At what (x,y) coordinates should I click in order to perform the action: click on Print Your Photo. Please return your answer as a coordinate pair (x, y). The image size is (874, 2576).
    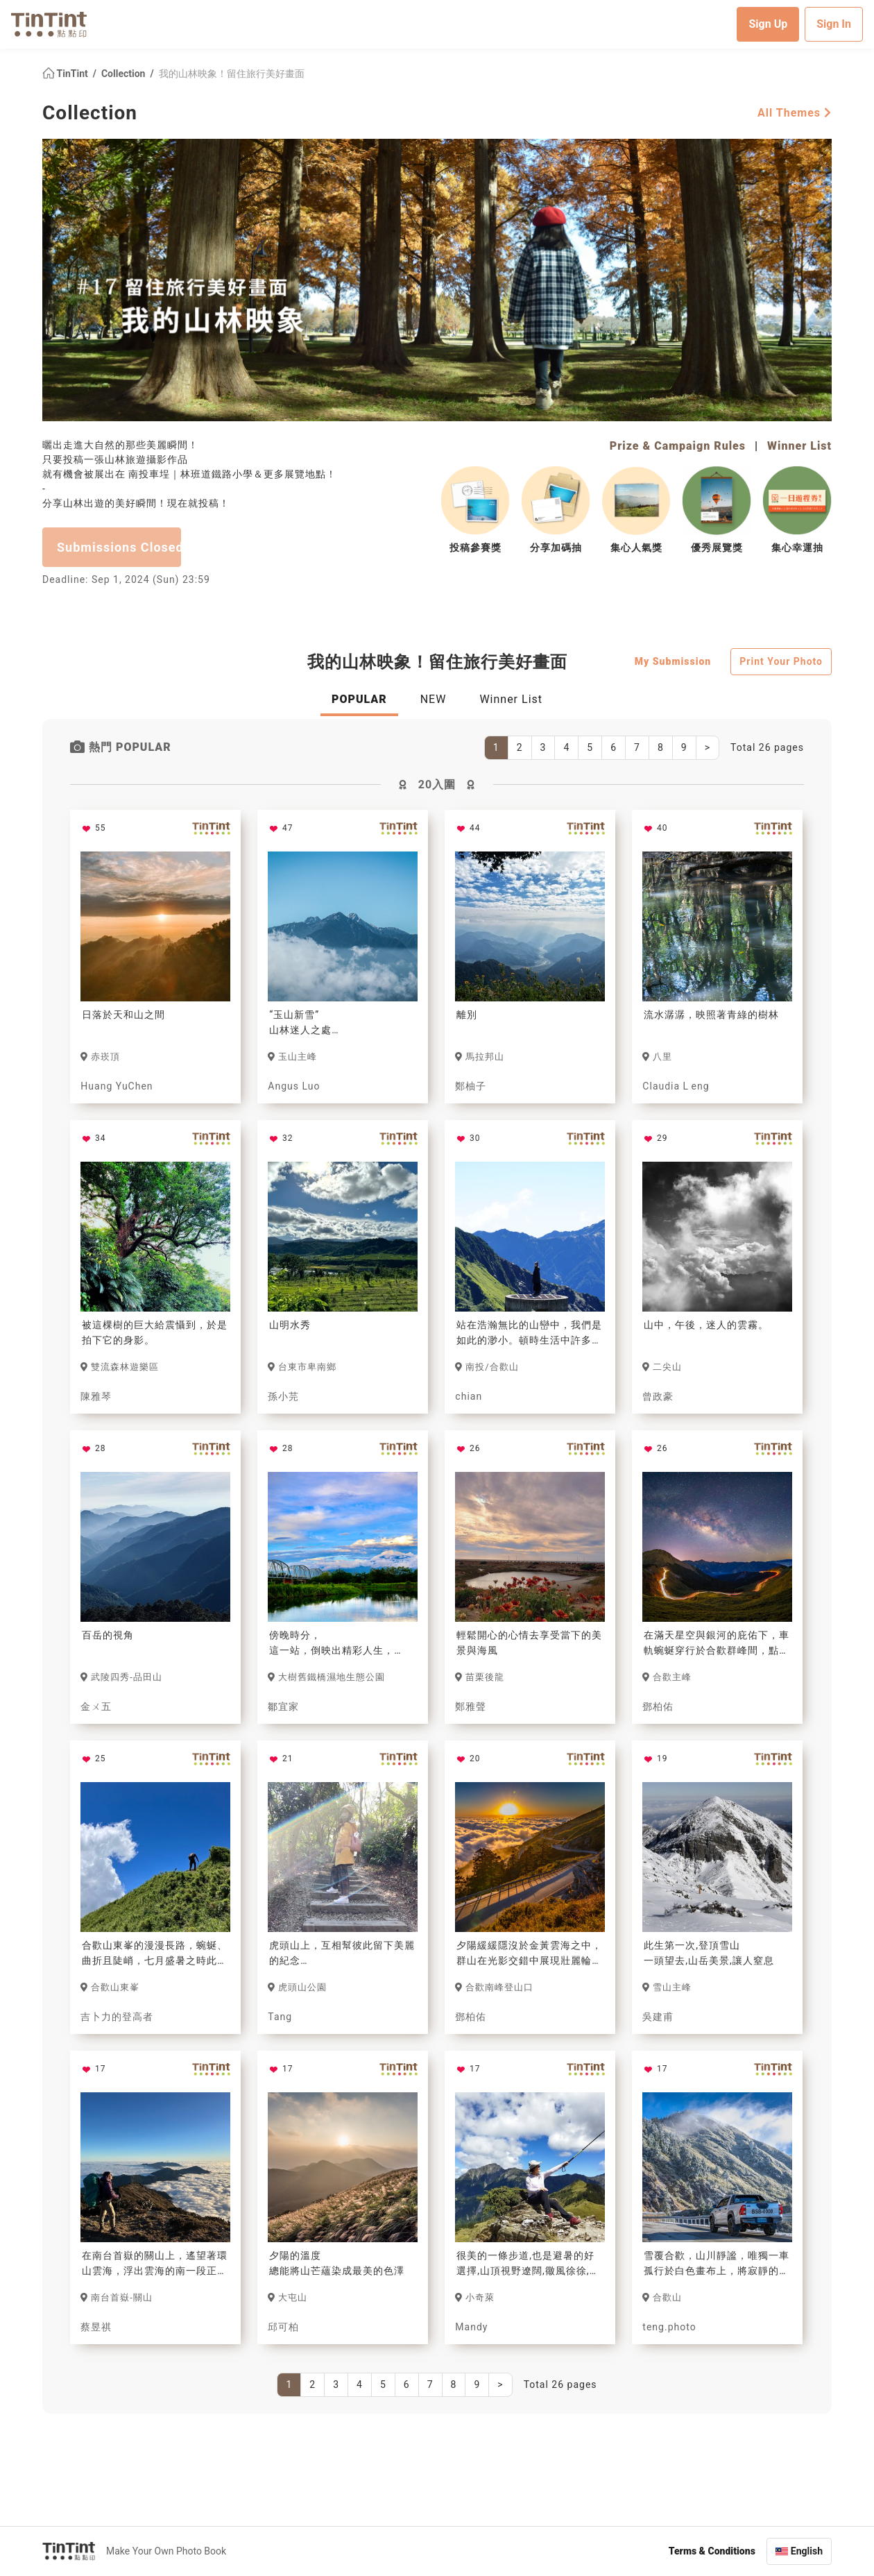
    Looking at the image, I should click on (781, 661).